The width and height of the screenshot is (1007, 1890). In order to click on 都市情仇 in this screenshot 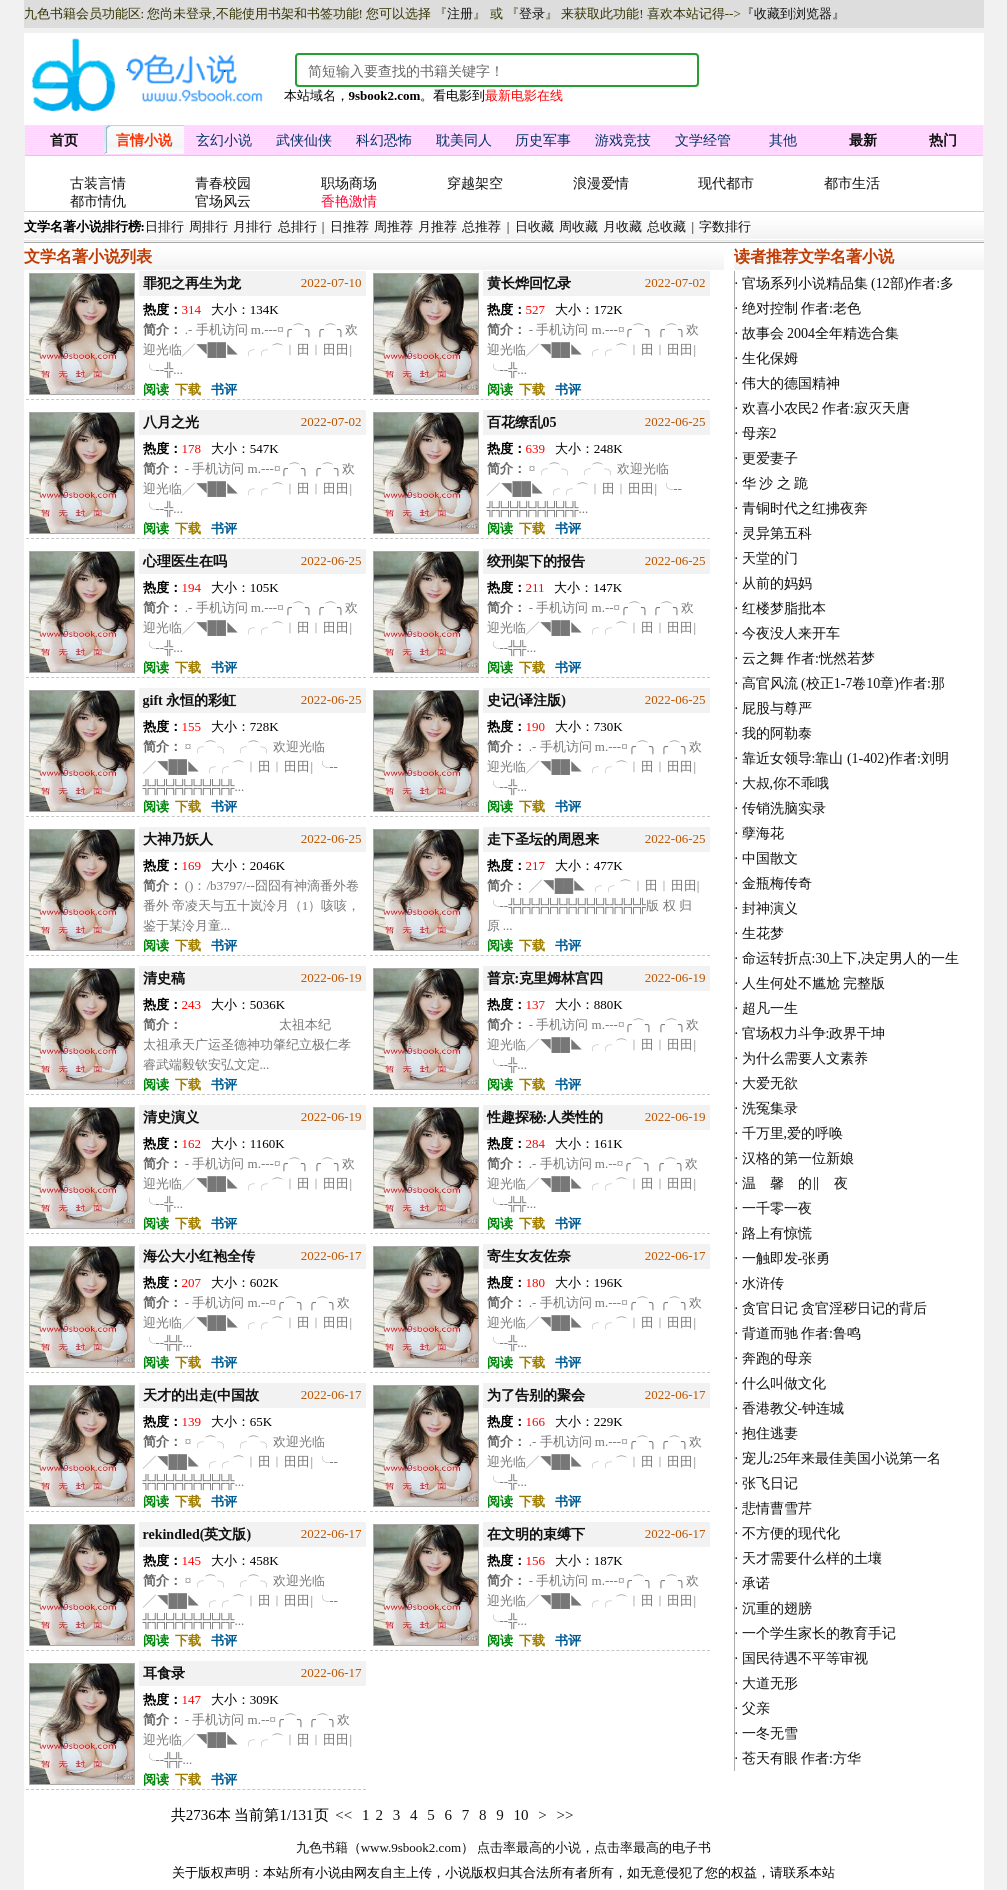, I will do `click(98, 201)`.